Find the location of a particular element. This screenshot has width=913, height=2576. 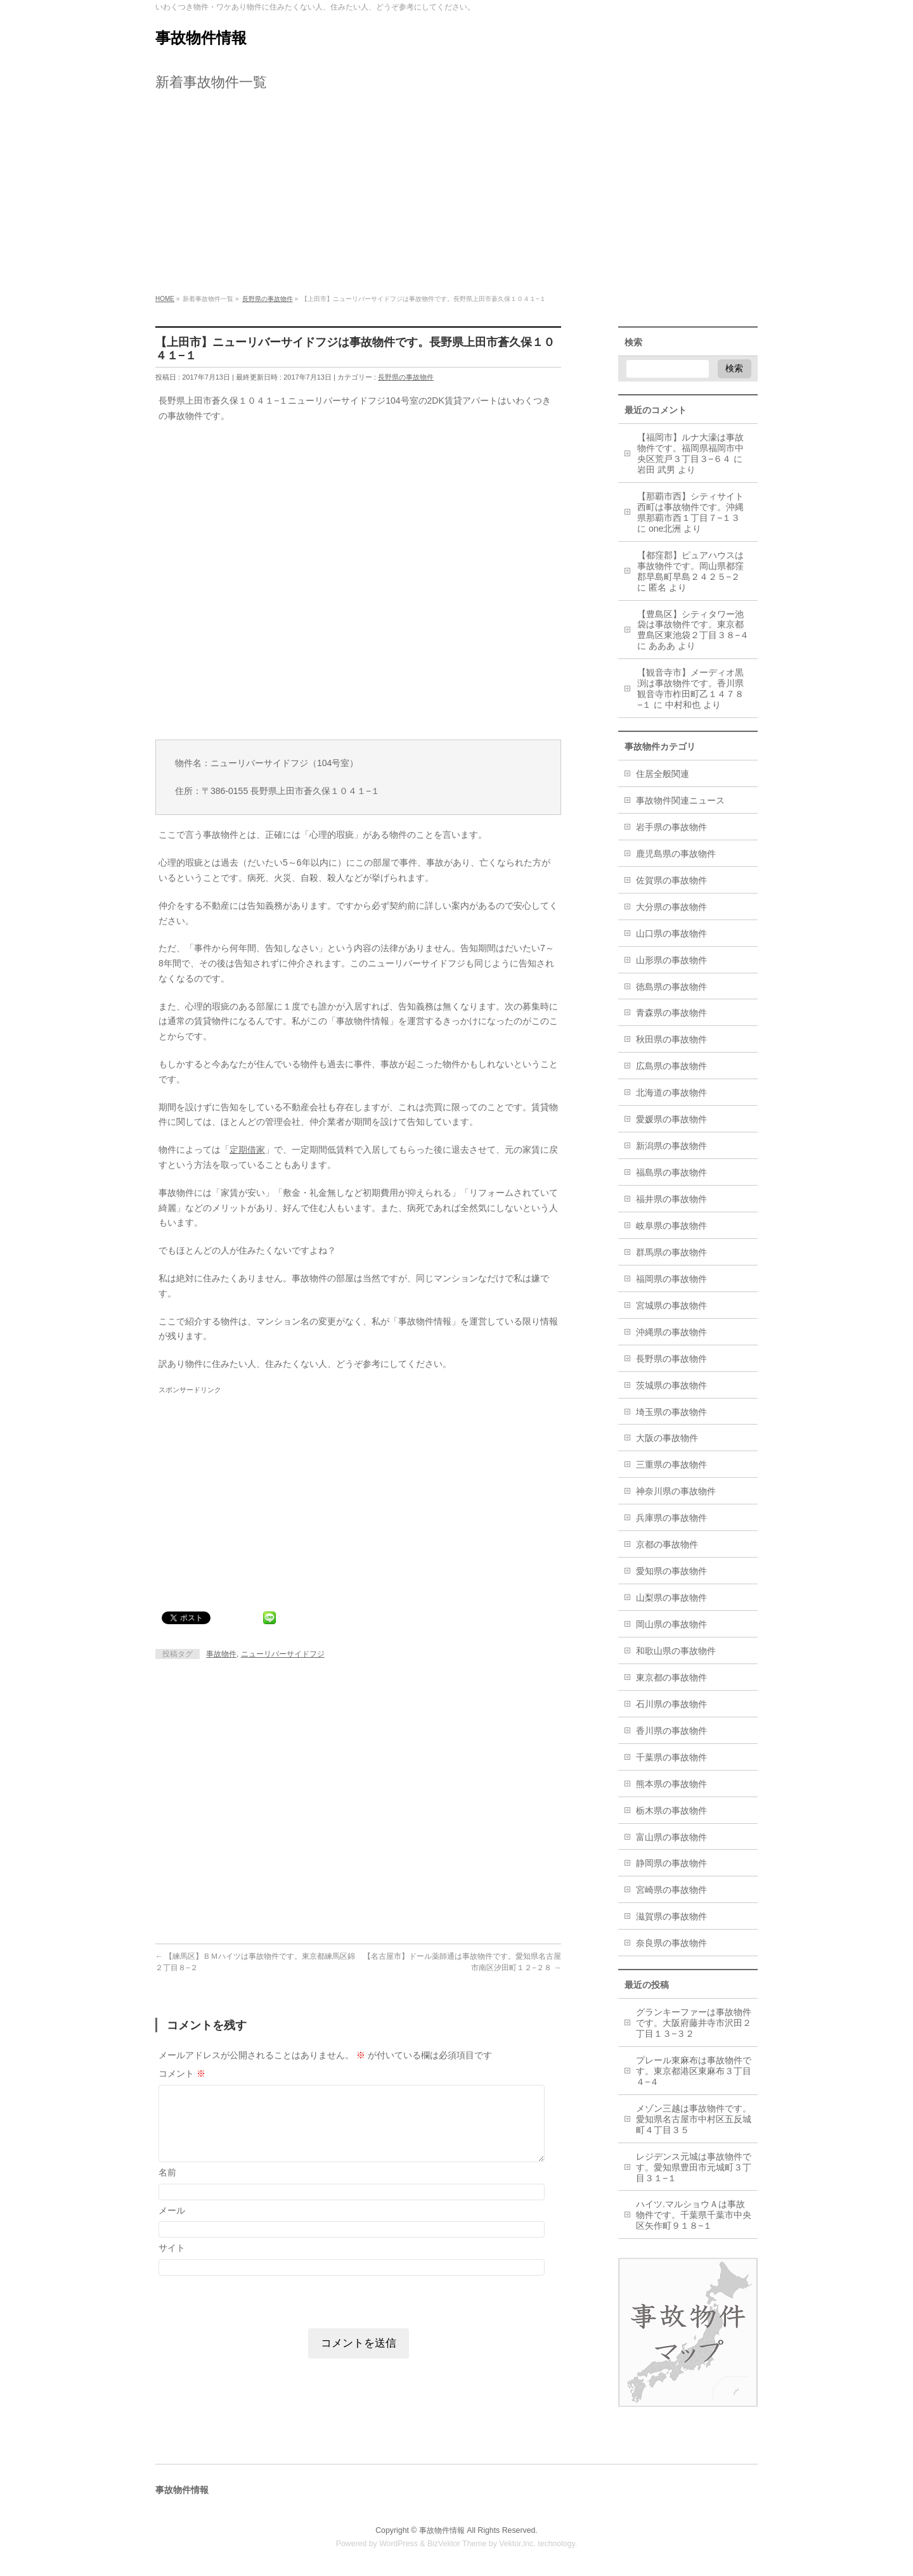

定期借家 is located at coordinates (247, 1149).